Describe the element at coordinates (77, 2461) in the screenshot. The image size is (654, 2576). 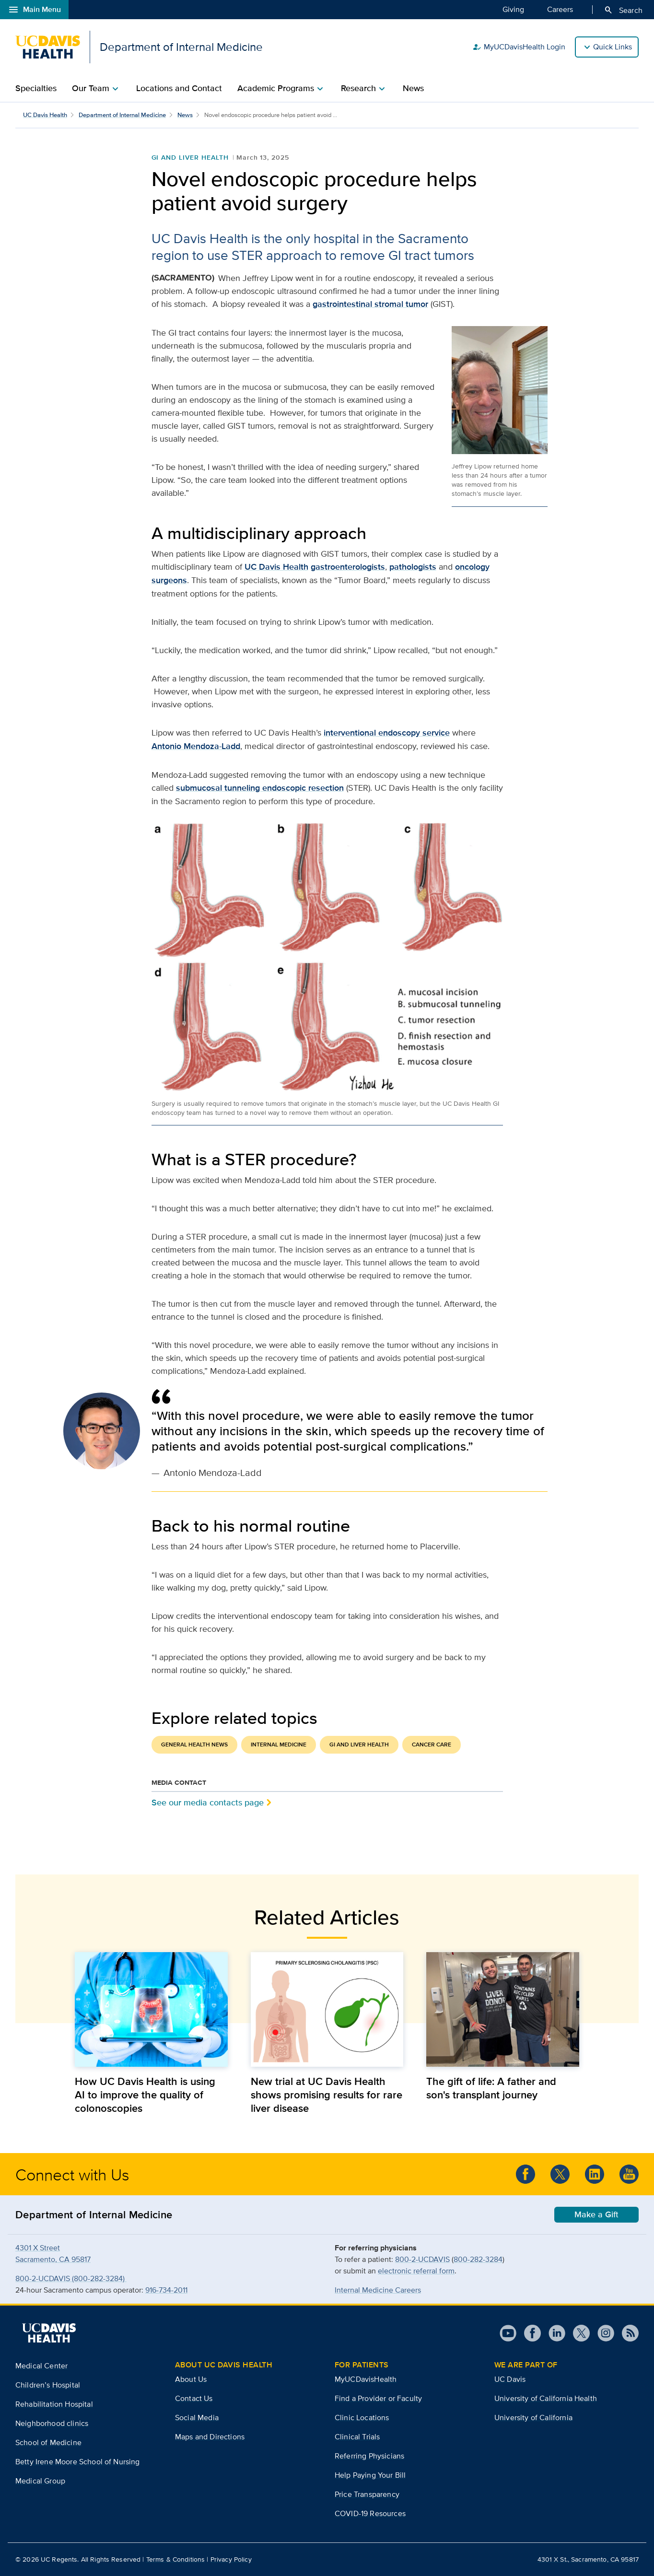
I see `Betty Irene Moore School of Nursing` at that location.